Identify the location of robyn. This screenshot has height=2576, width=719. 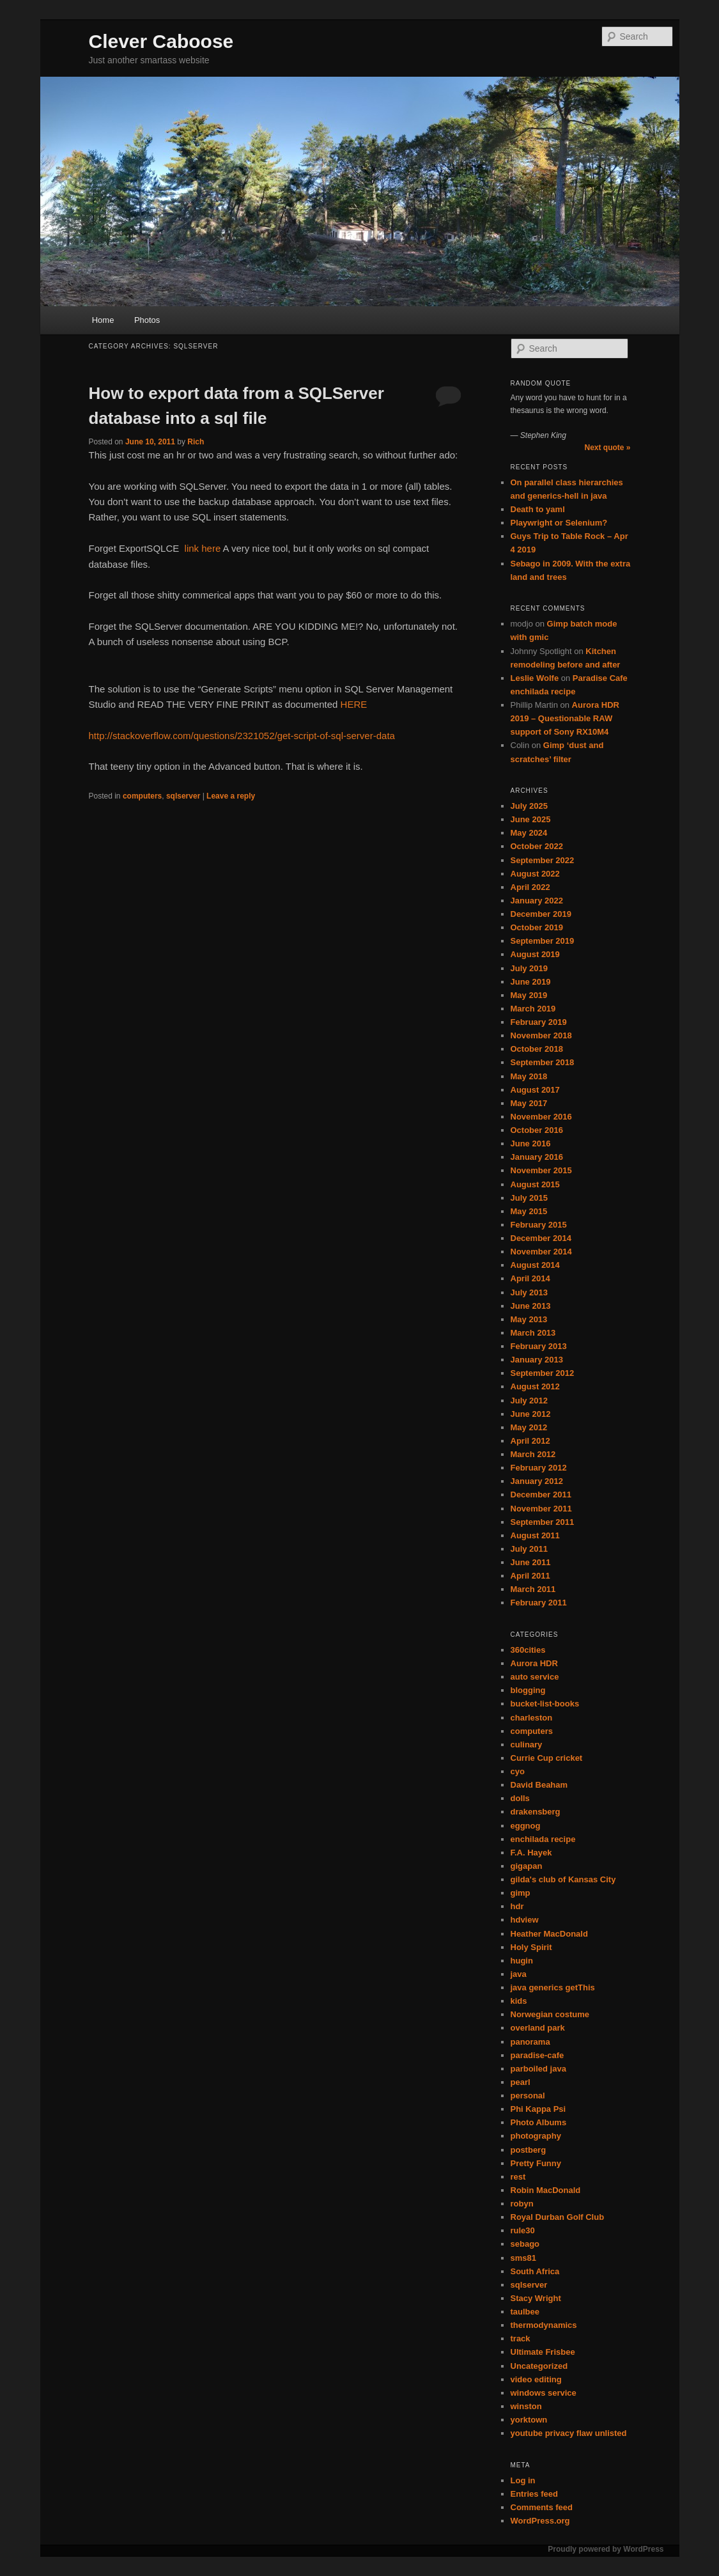
(522, 2203).